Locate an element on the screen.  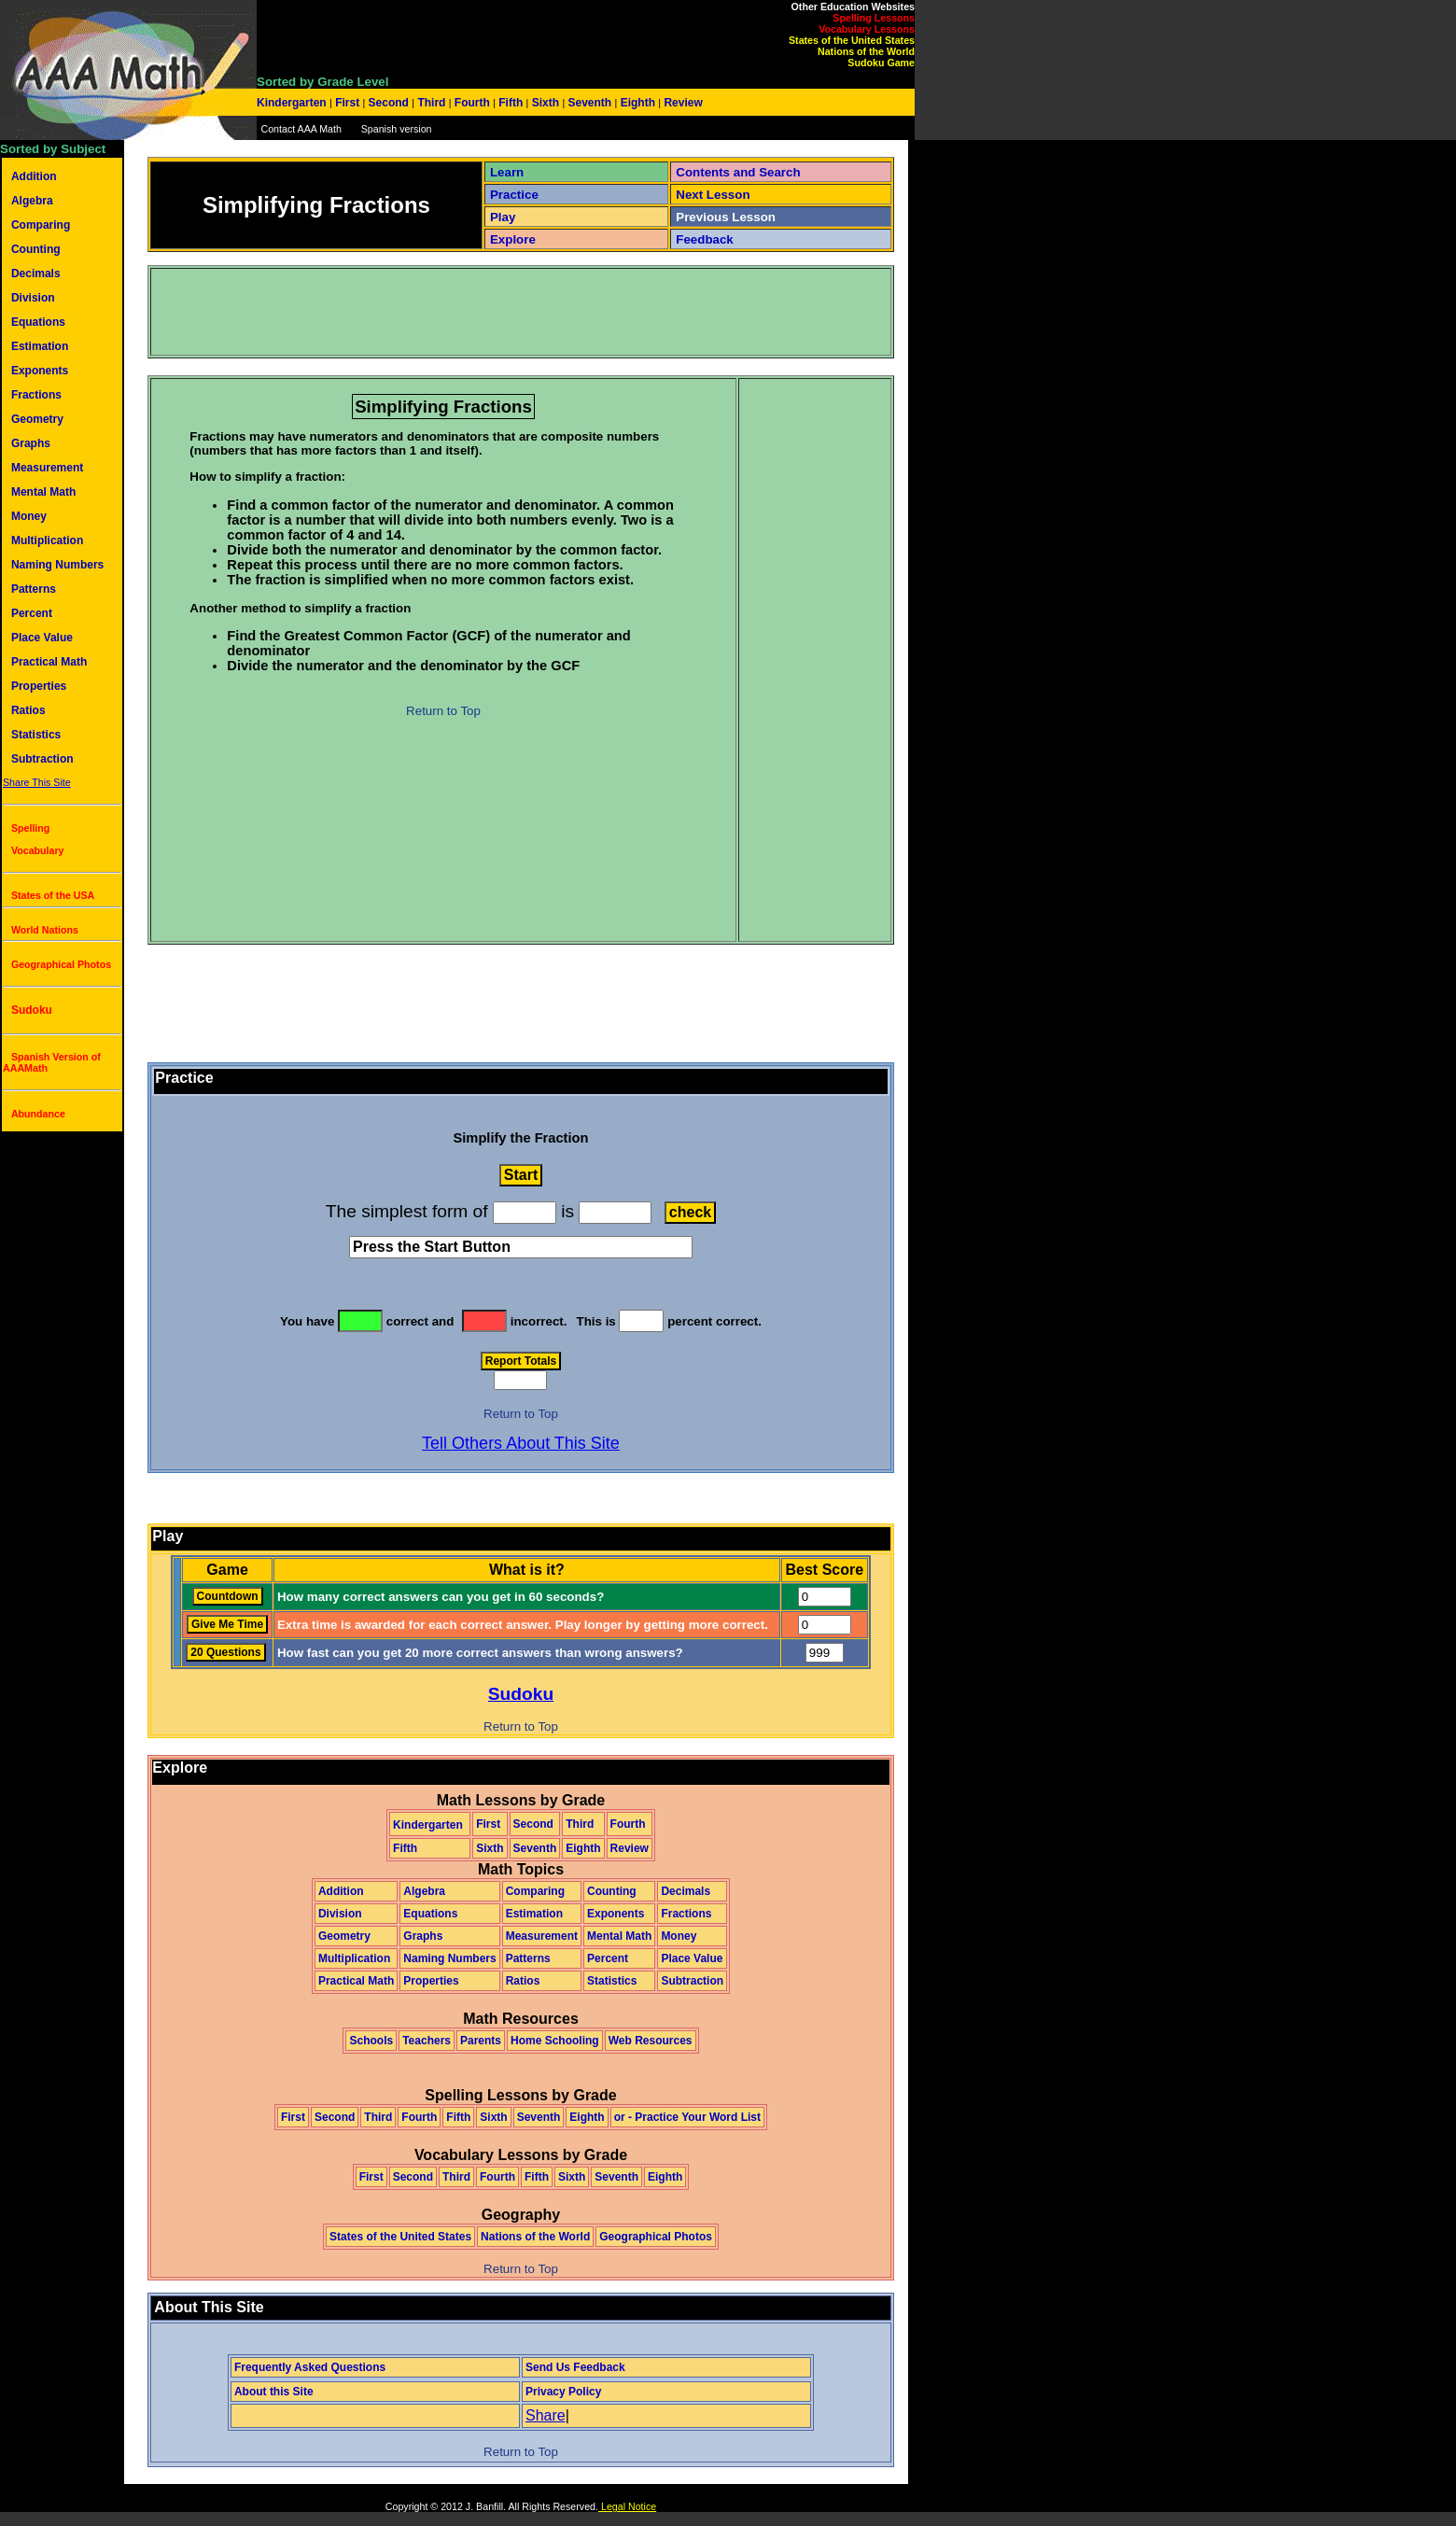
Division is located at coordinates (33, 297).